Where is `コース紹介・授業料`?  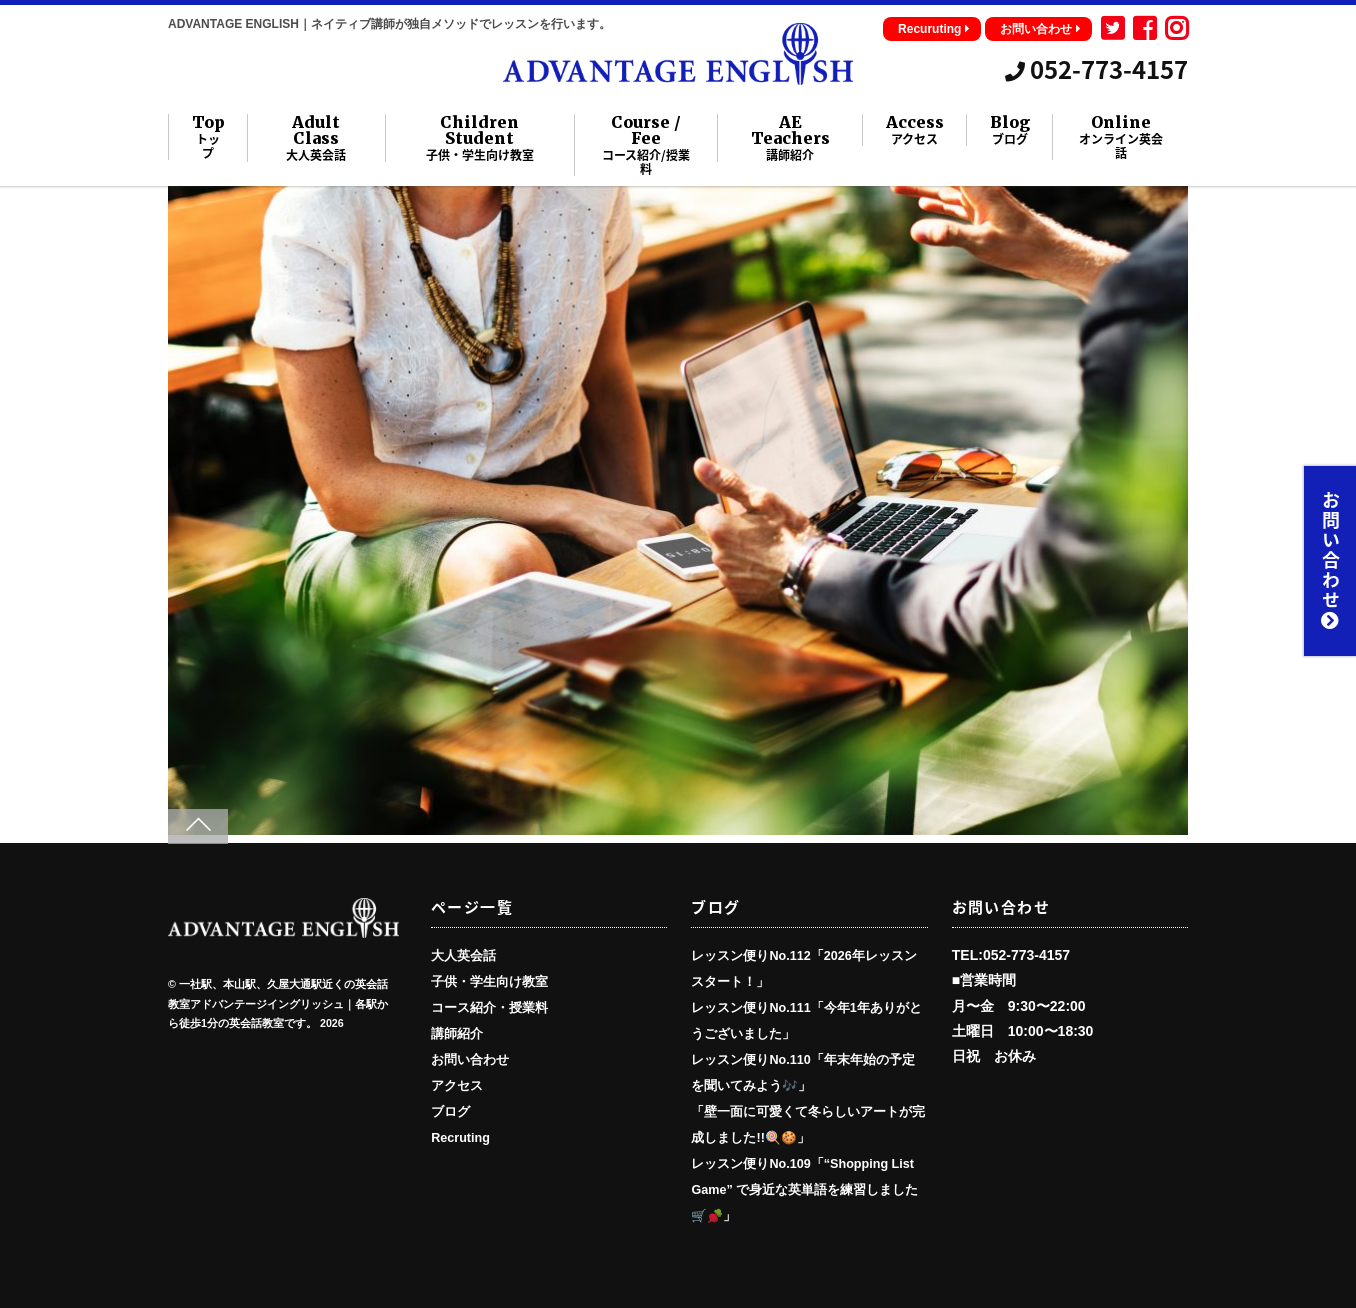 コース紹介・授業料 is located at coordinates (489, 1008).